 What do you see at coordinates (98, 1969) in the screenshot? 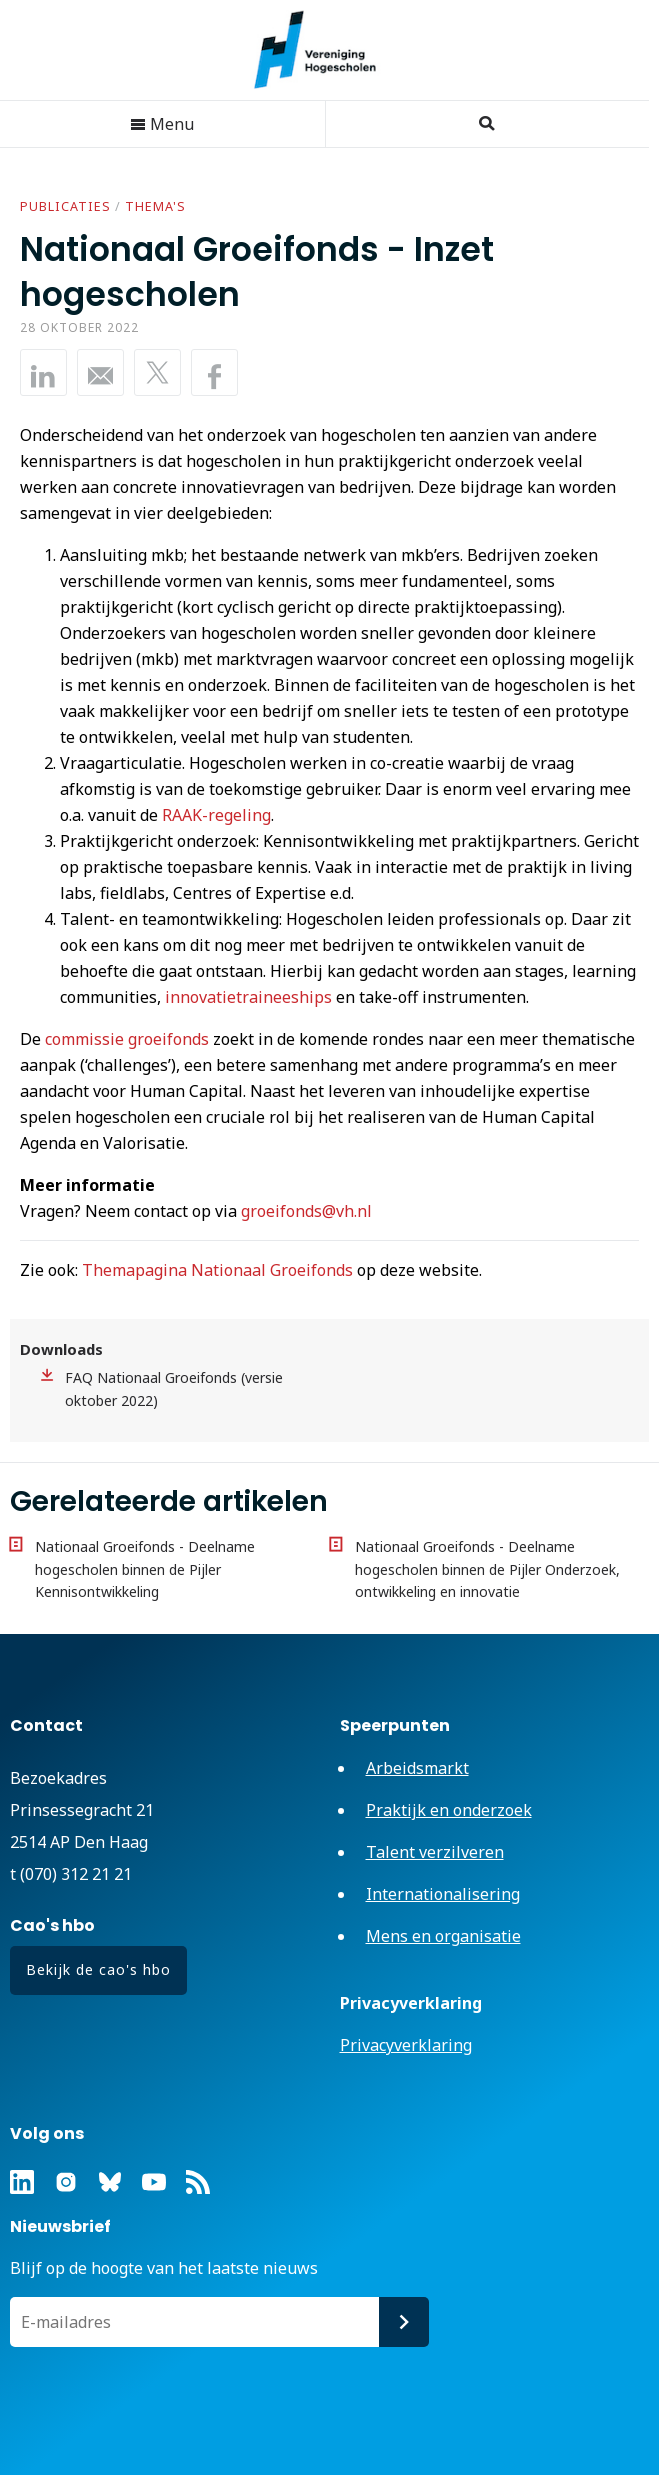
I see `Bekijk de cao's hbo` at bounding box center [98, 1969].